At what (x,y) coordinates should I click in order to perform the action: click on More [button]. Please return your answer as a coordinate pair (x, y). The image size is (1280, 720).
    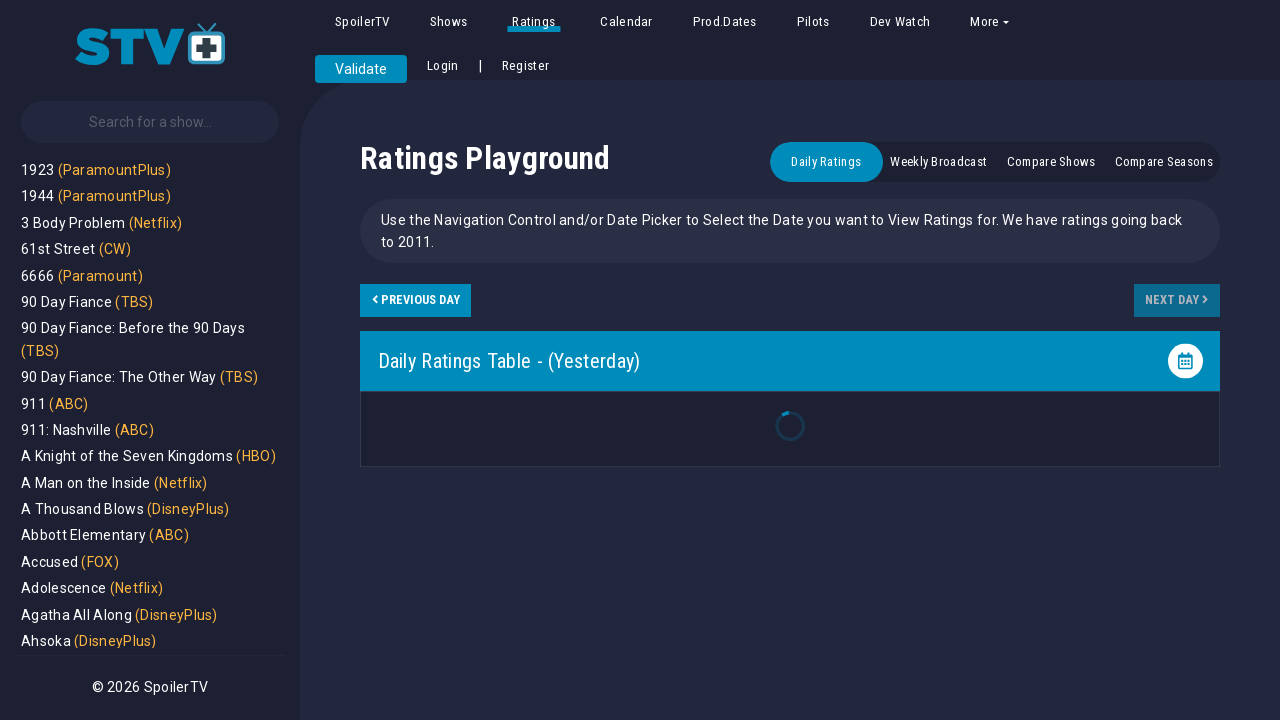
    Looking at the image, I should click on (984, 21).